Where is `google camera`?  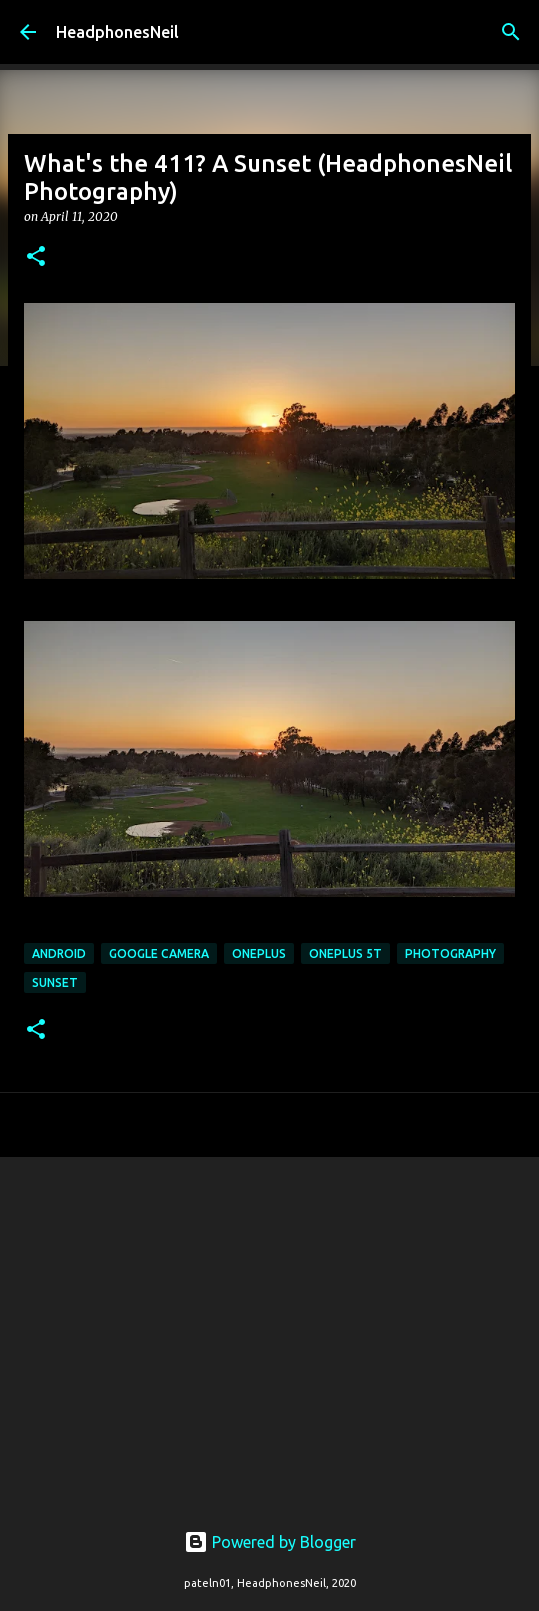
google camera is located at coordinates (159, 953).